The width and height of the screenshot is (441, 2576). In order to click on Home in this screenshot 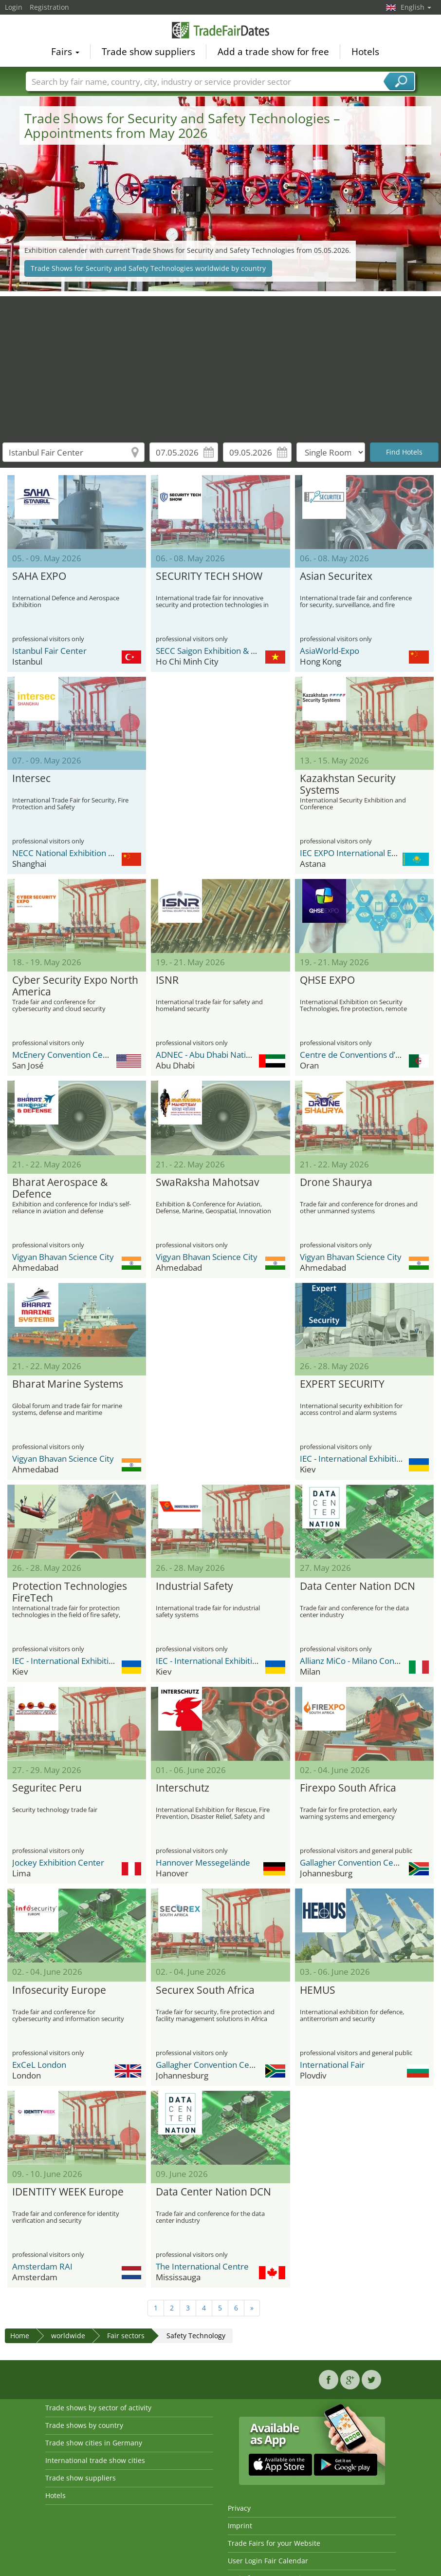, I will do `click(19, 2335)`.